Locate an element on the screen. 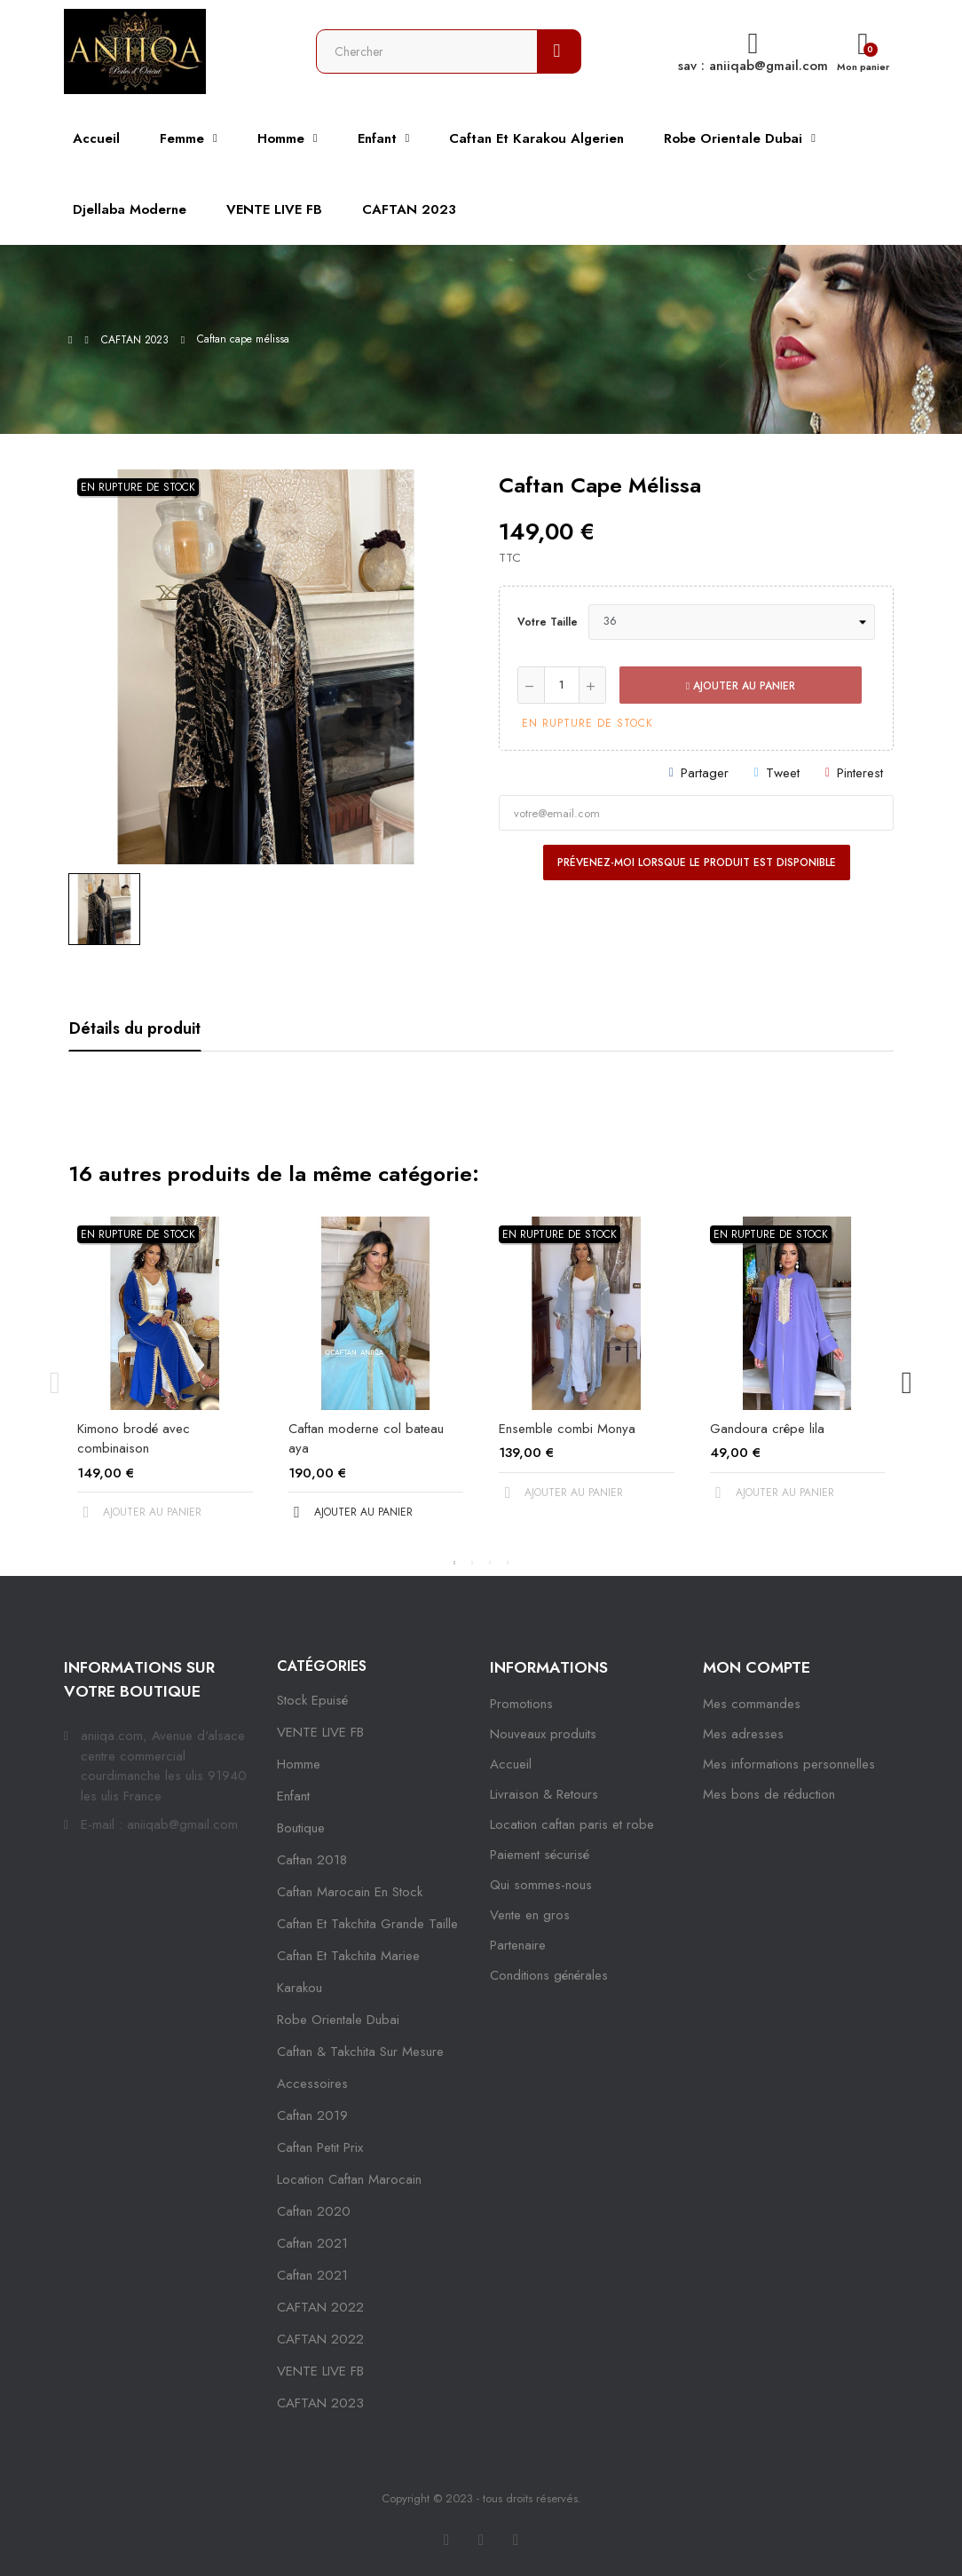 Image resolution: width=962 pixels, height=2576 pixels. VENTE LIVE FB is located at coordinates (320, 1732).